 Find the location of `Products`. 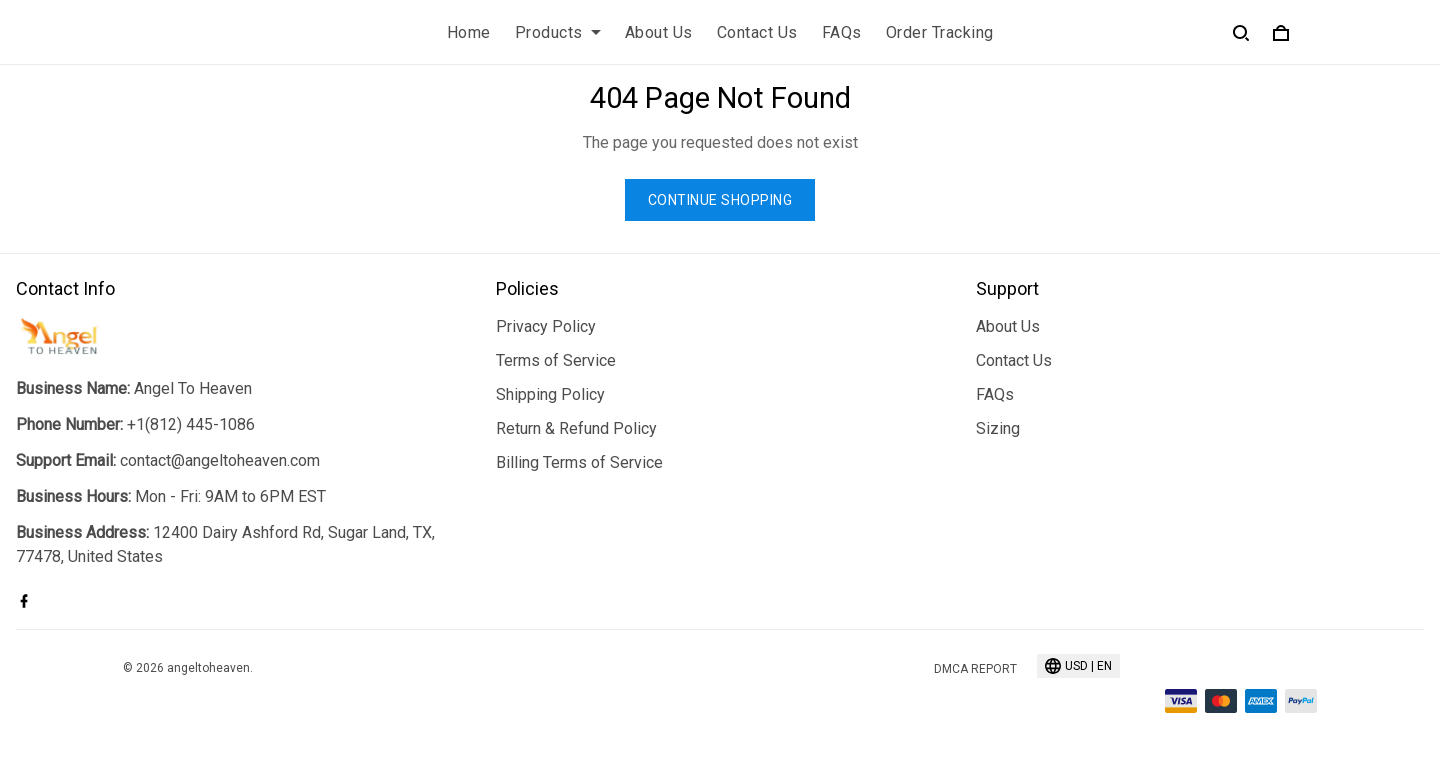

Products is located at coordinates (558, 32).